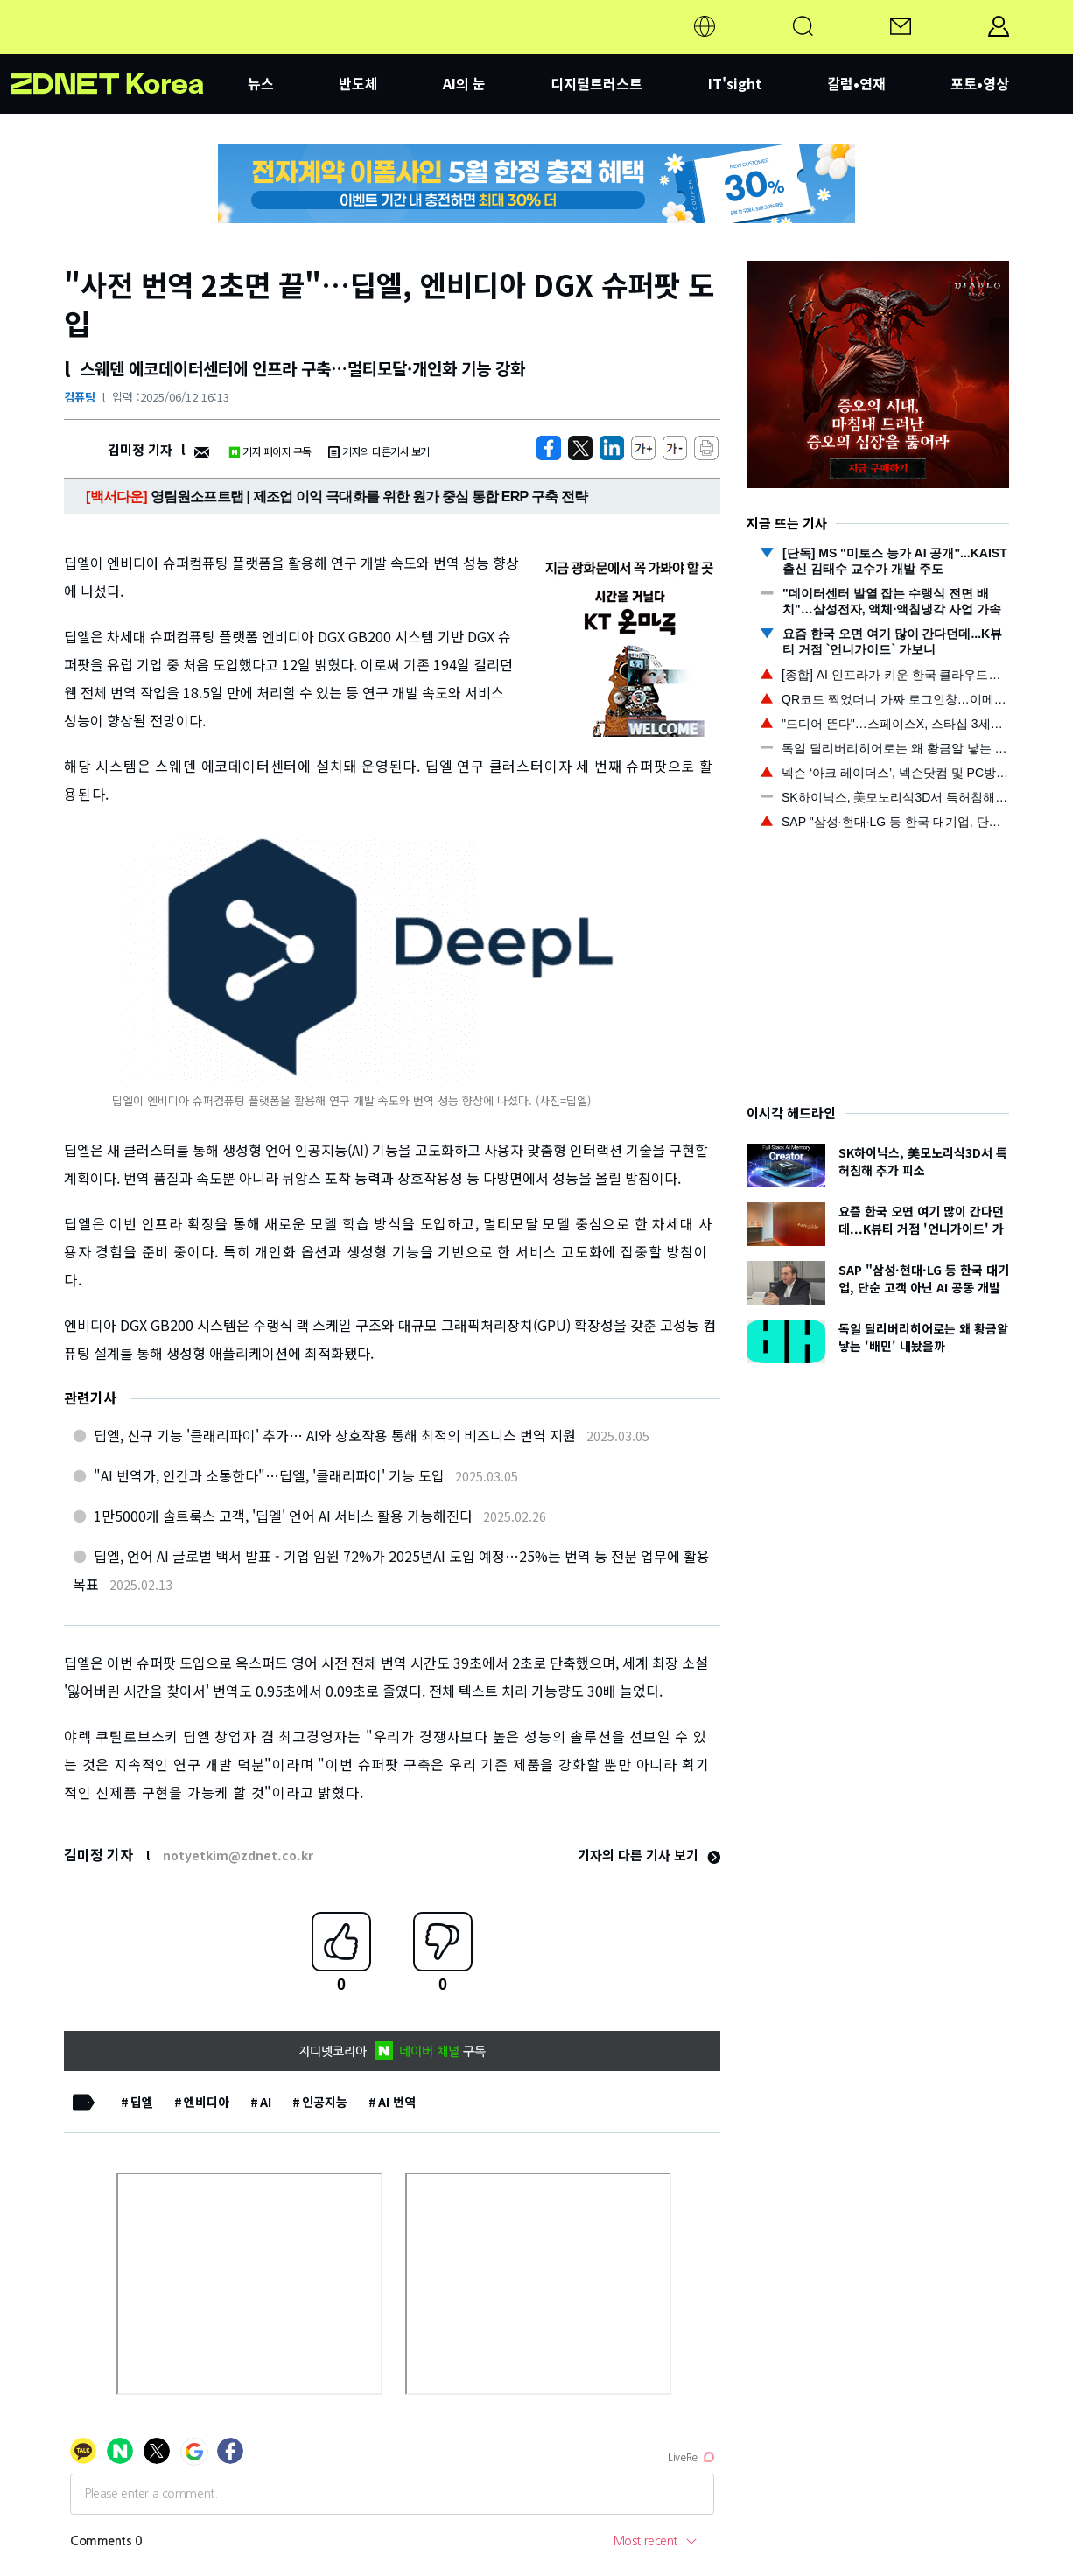 Image resolution: width=1073 pixels, height=2576 pixels. What do you see at coordinates (324, 2101) in the screenshot?
I see `인공지능` at bounding box center [324, 2101].